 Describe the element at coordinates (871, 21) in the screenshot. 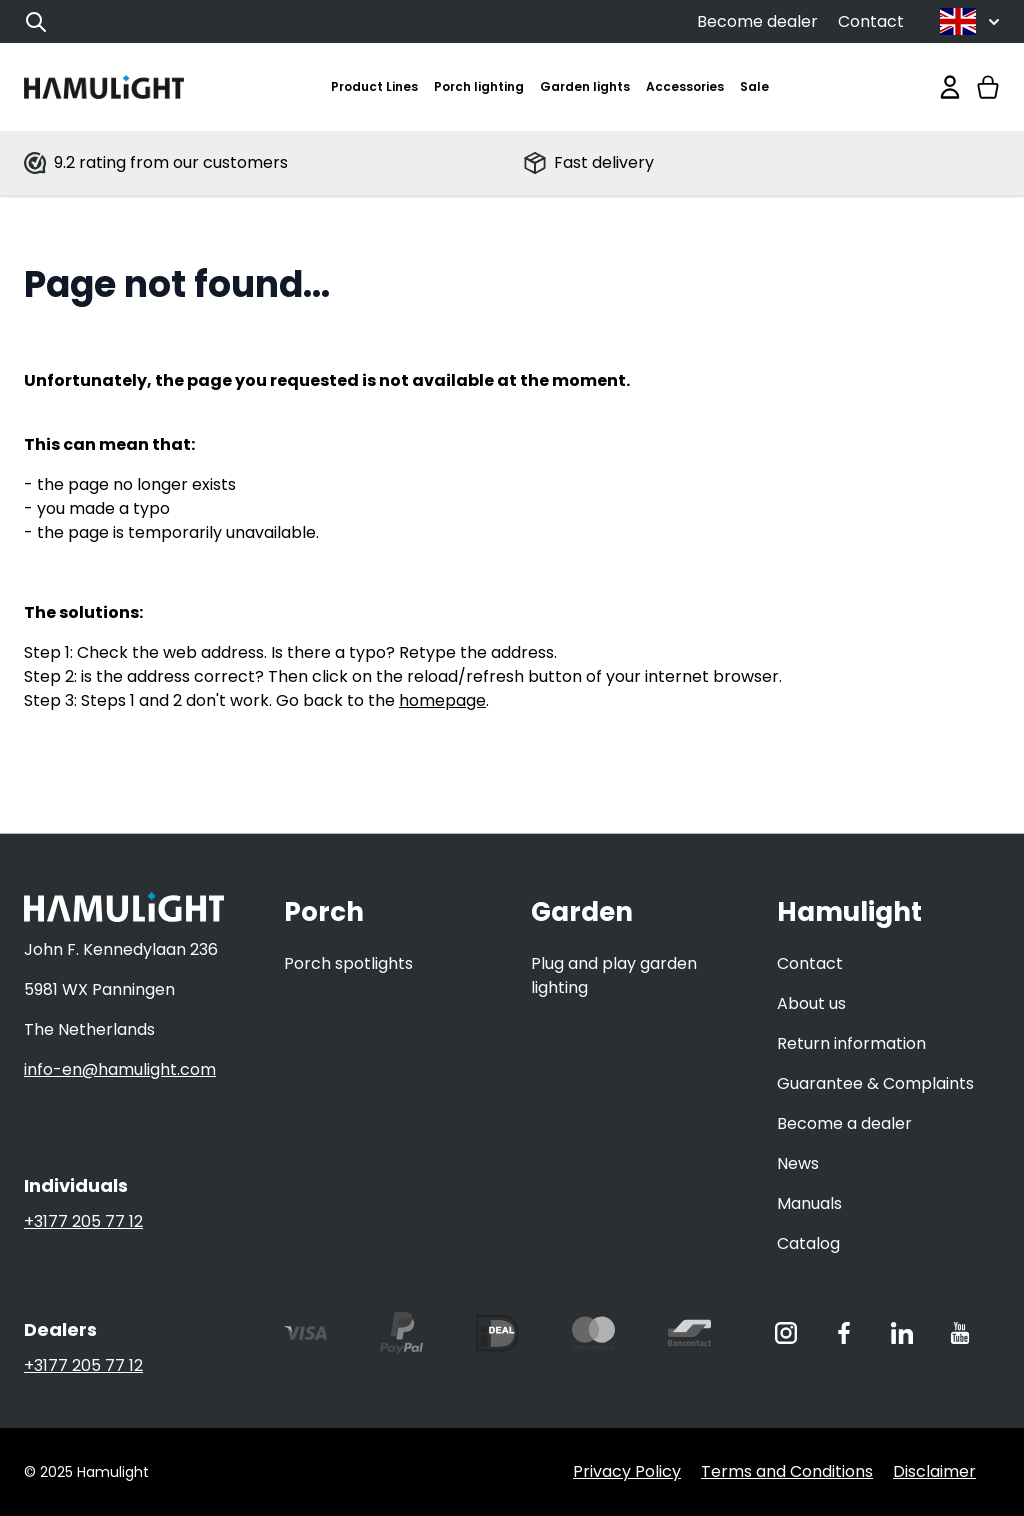

I see `Contact` at that location.